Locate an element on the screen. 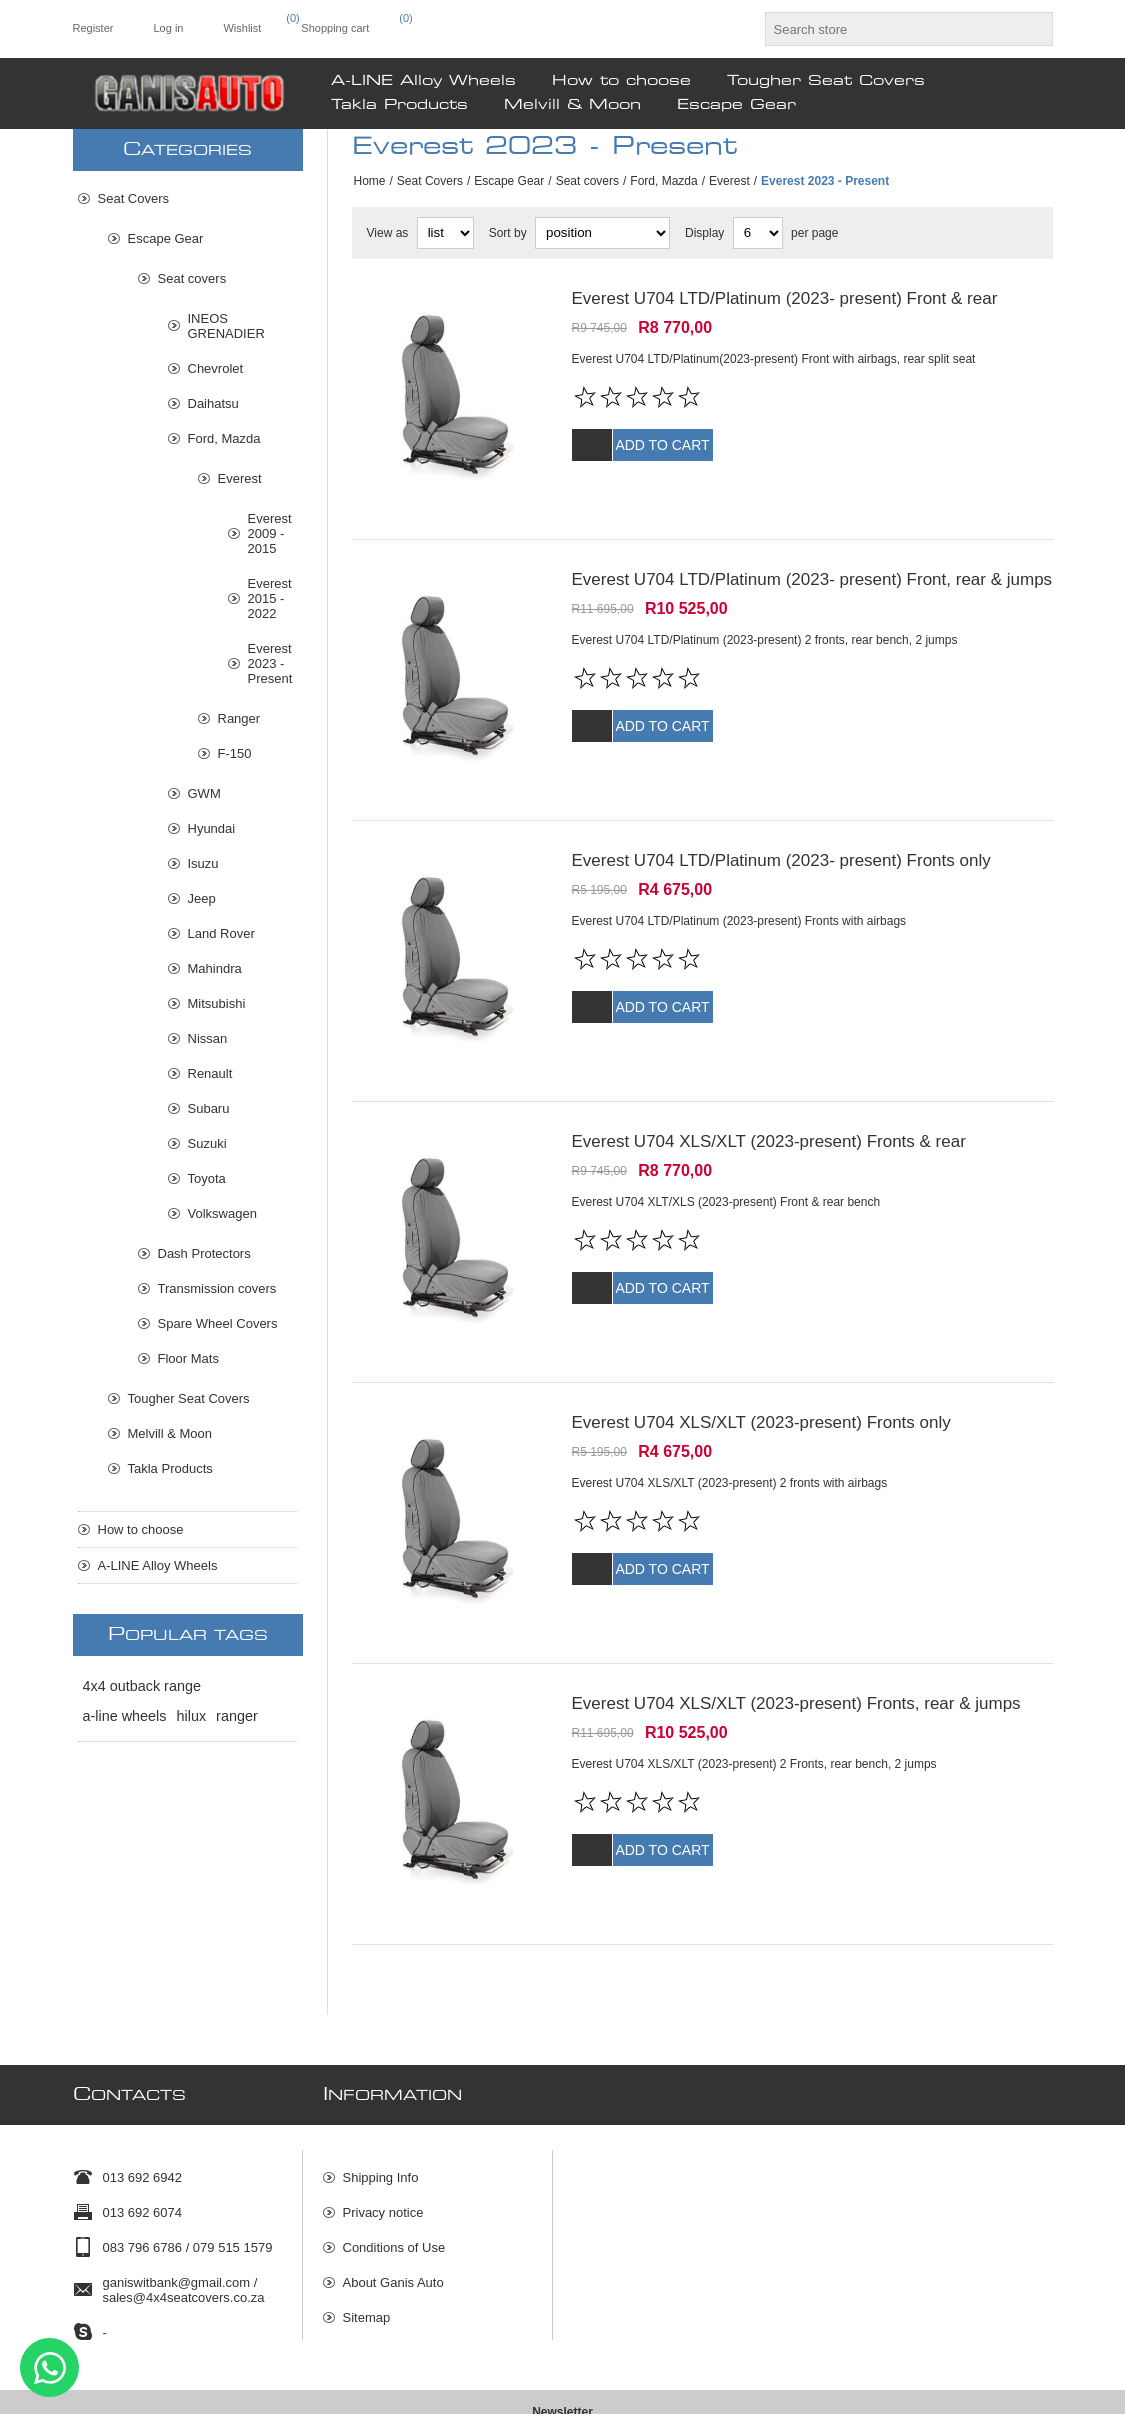 This screenshot has width=1125, height=2414. Shipping Info is located at coordinates (381, 2077).